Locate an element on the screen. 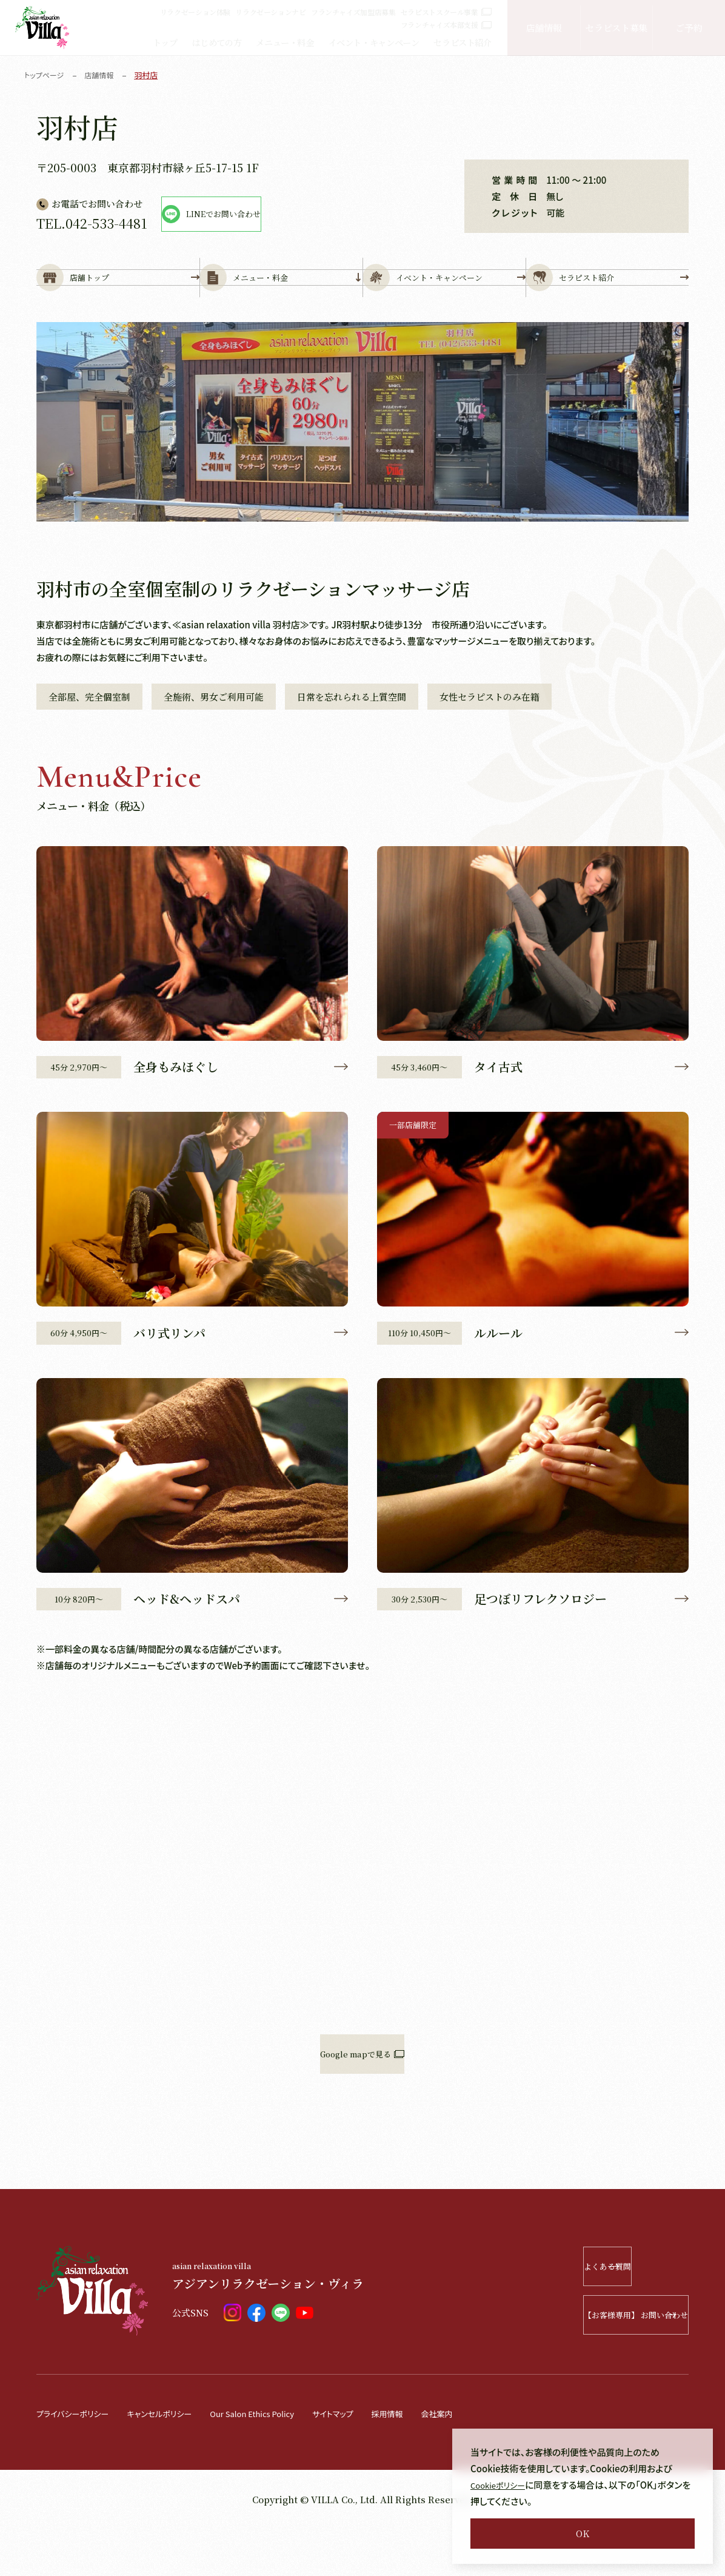  プライバシーポリシー is located at coordinates (78, 2460).